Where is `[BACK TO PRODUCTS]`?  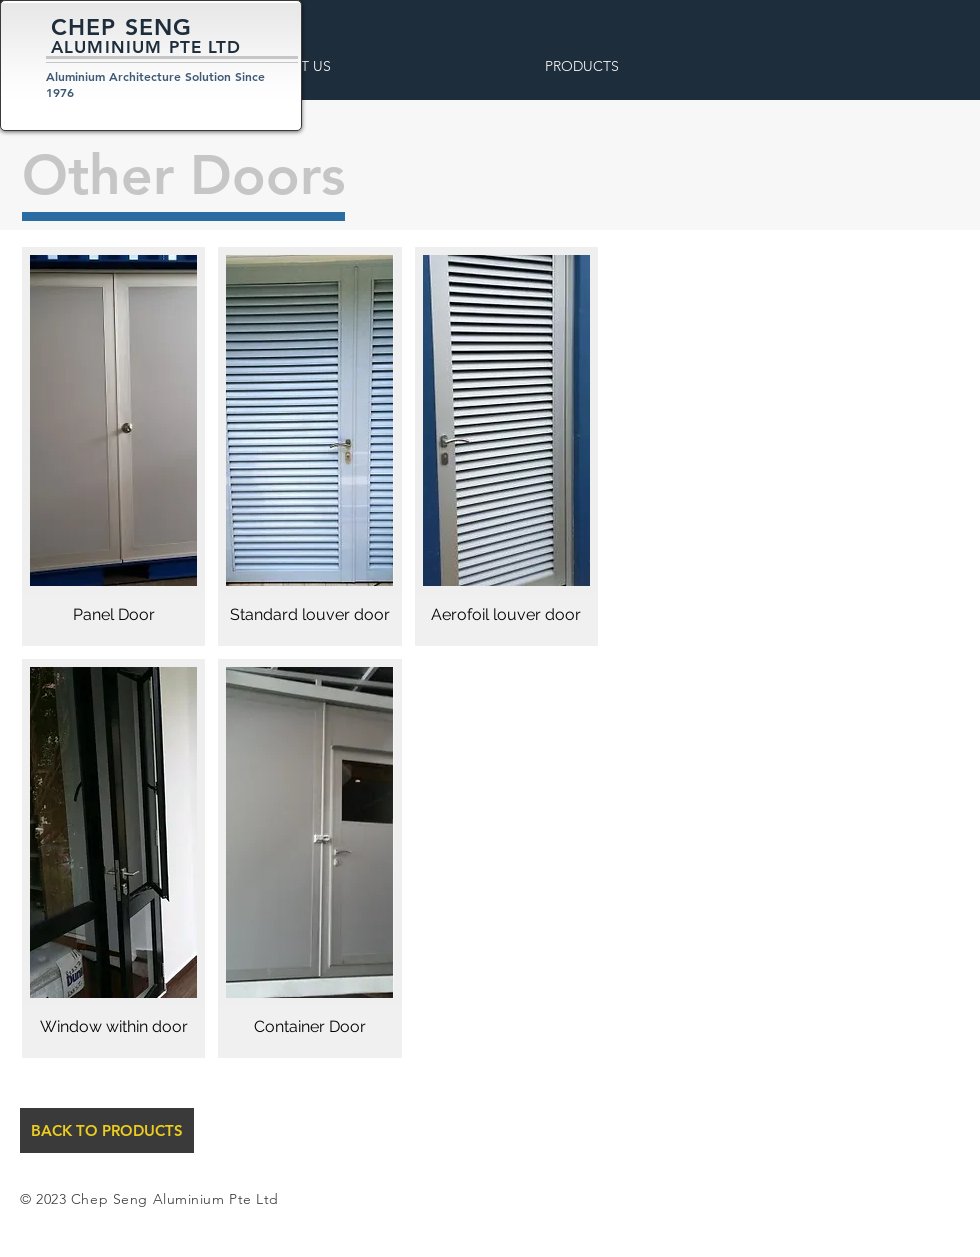
[BACK TO PRODUCTS] is located at coordinates (107, 1130).